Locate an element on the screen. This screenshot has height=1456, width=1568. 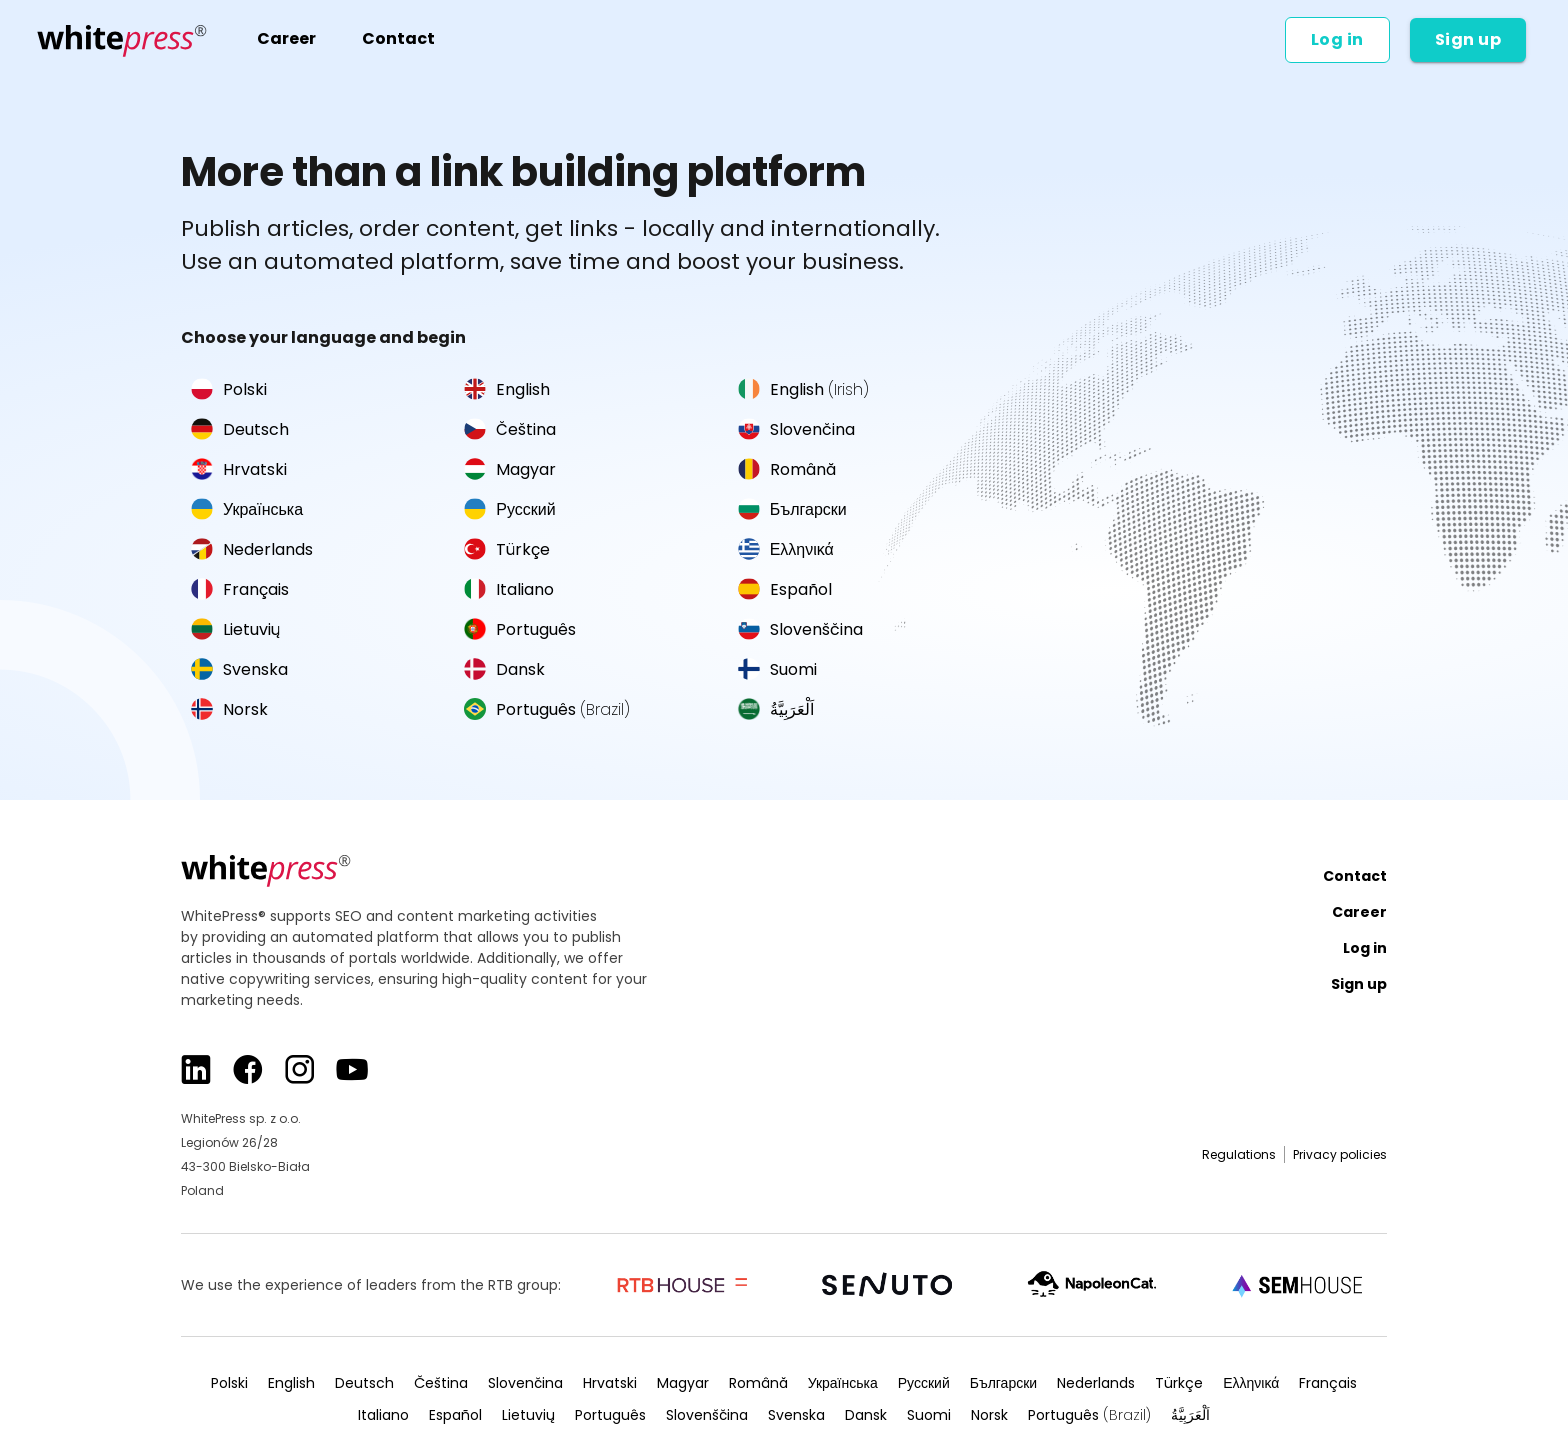
Italiano is located at coordinates (509, 589).